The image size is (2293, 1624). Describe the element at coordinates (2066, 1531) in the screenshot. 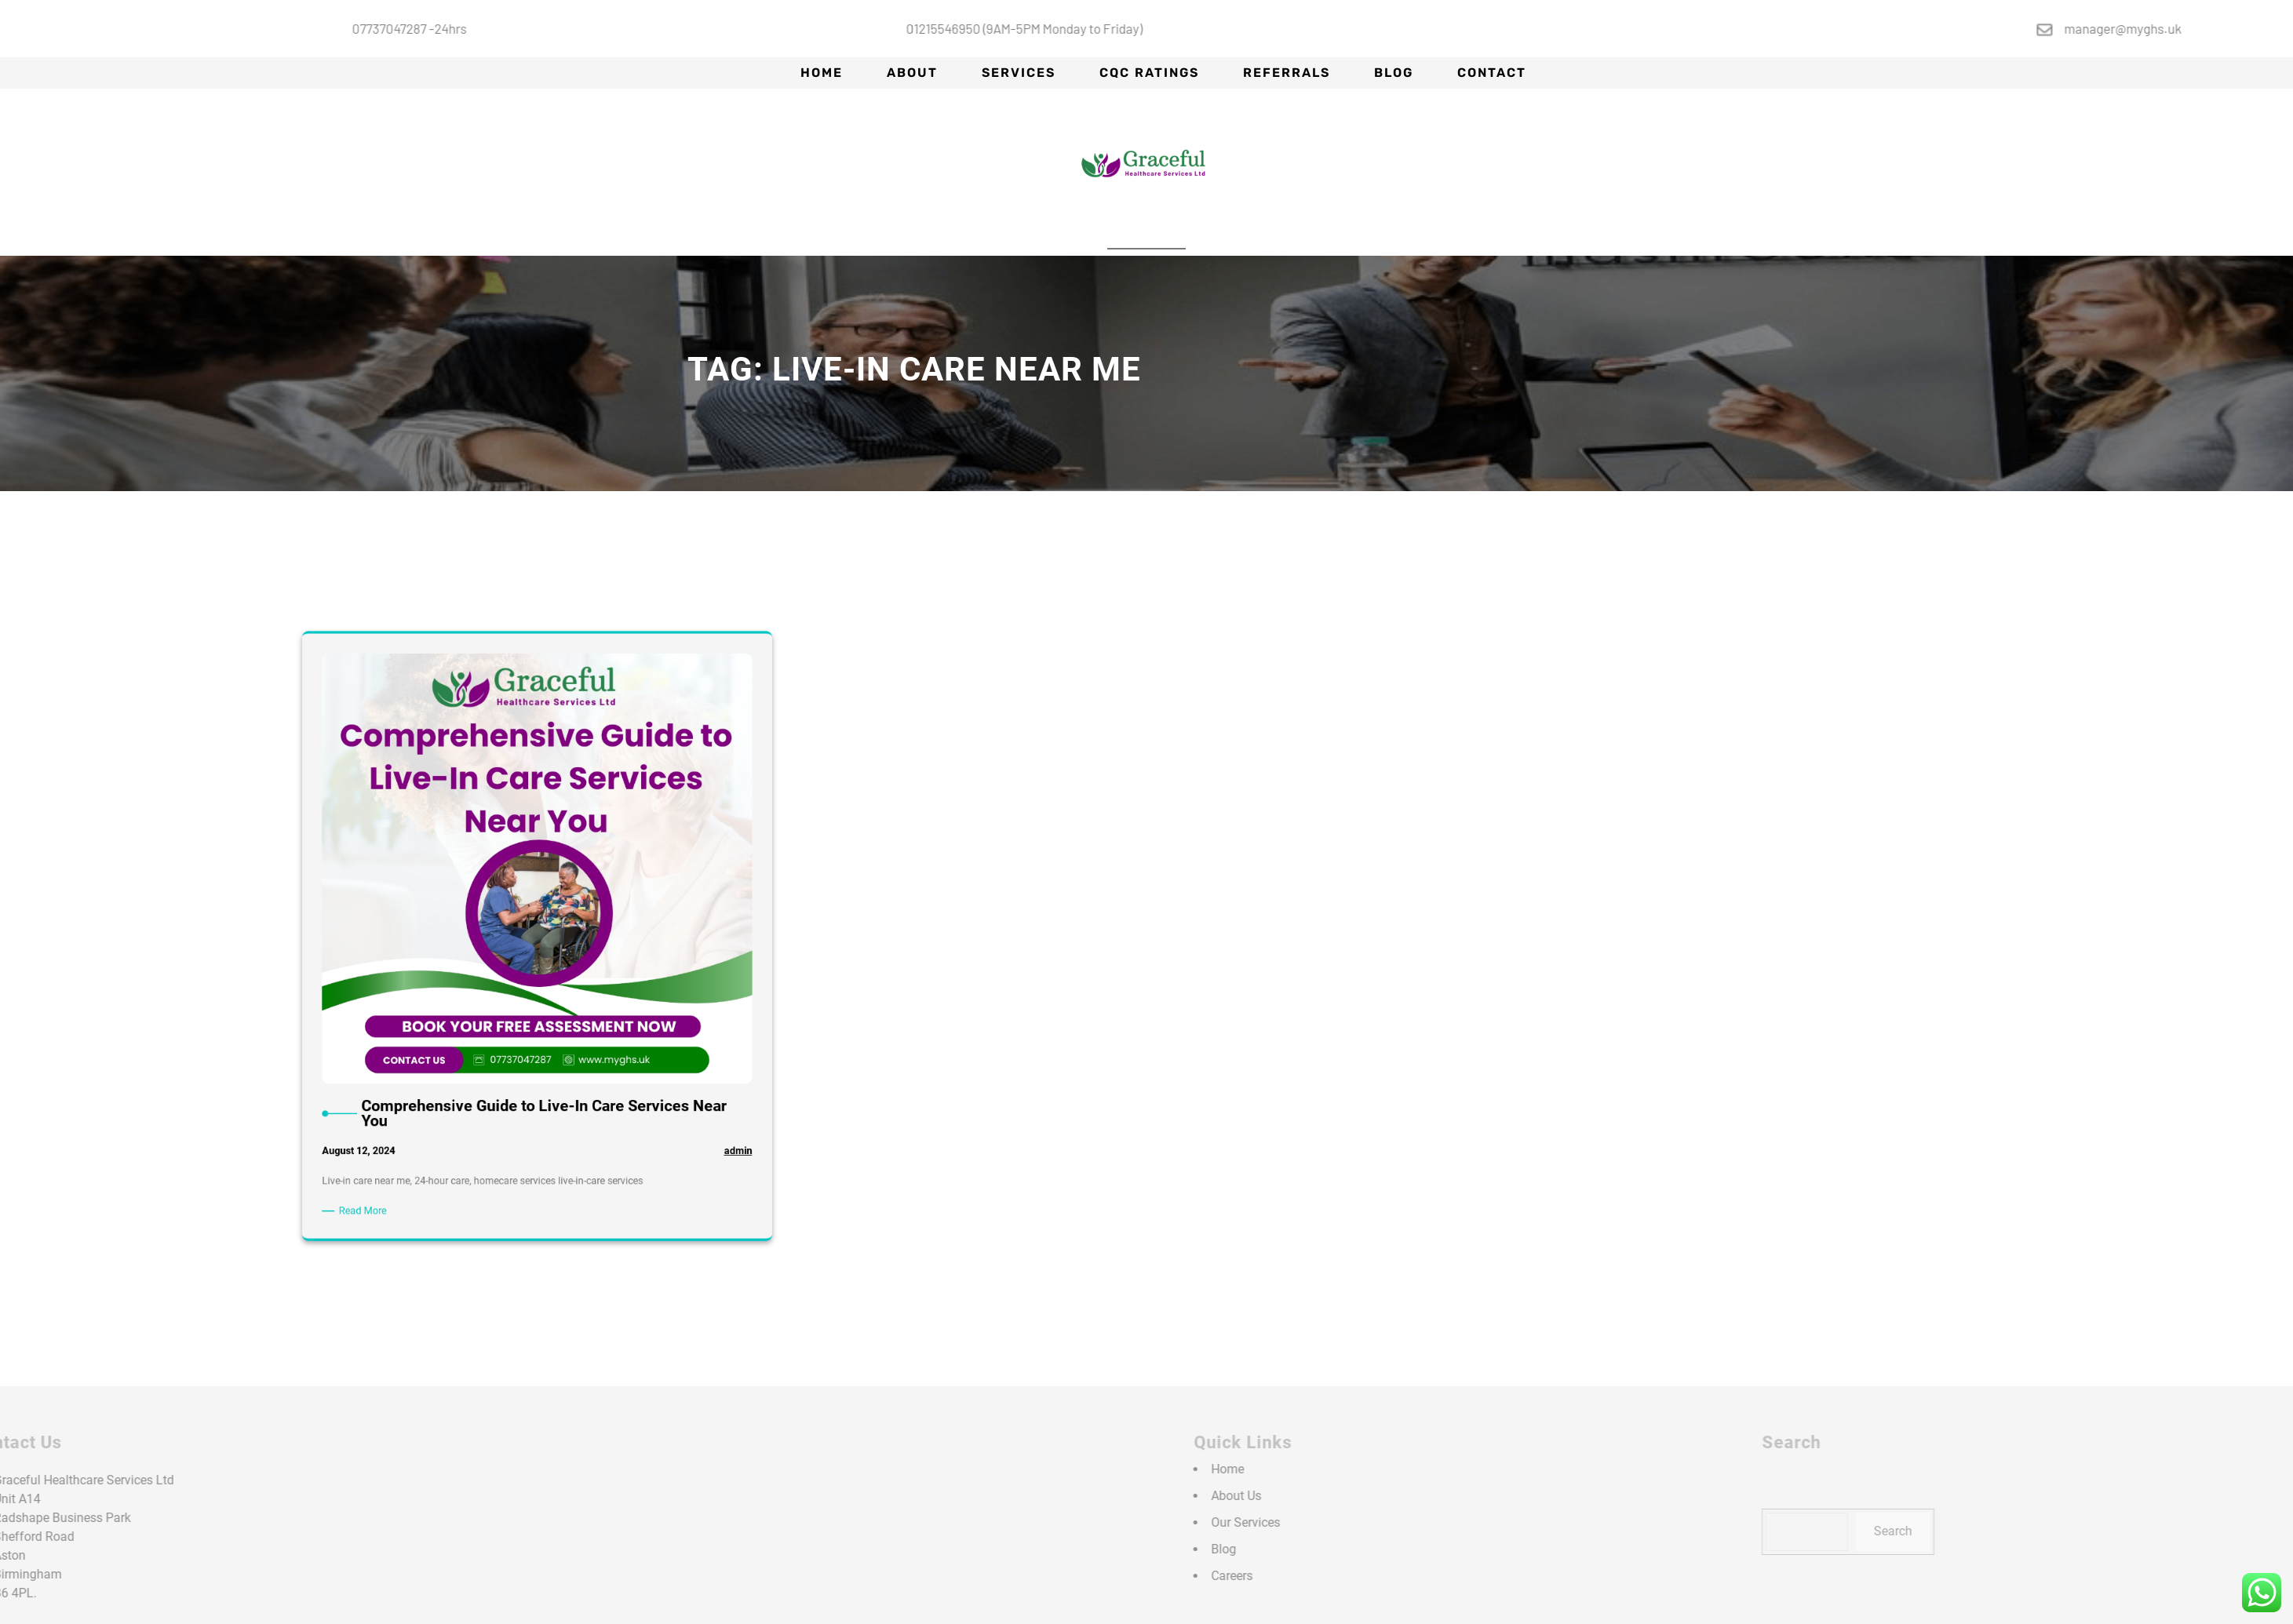

I see `Search` at that location.